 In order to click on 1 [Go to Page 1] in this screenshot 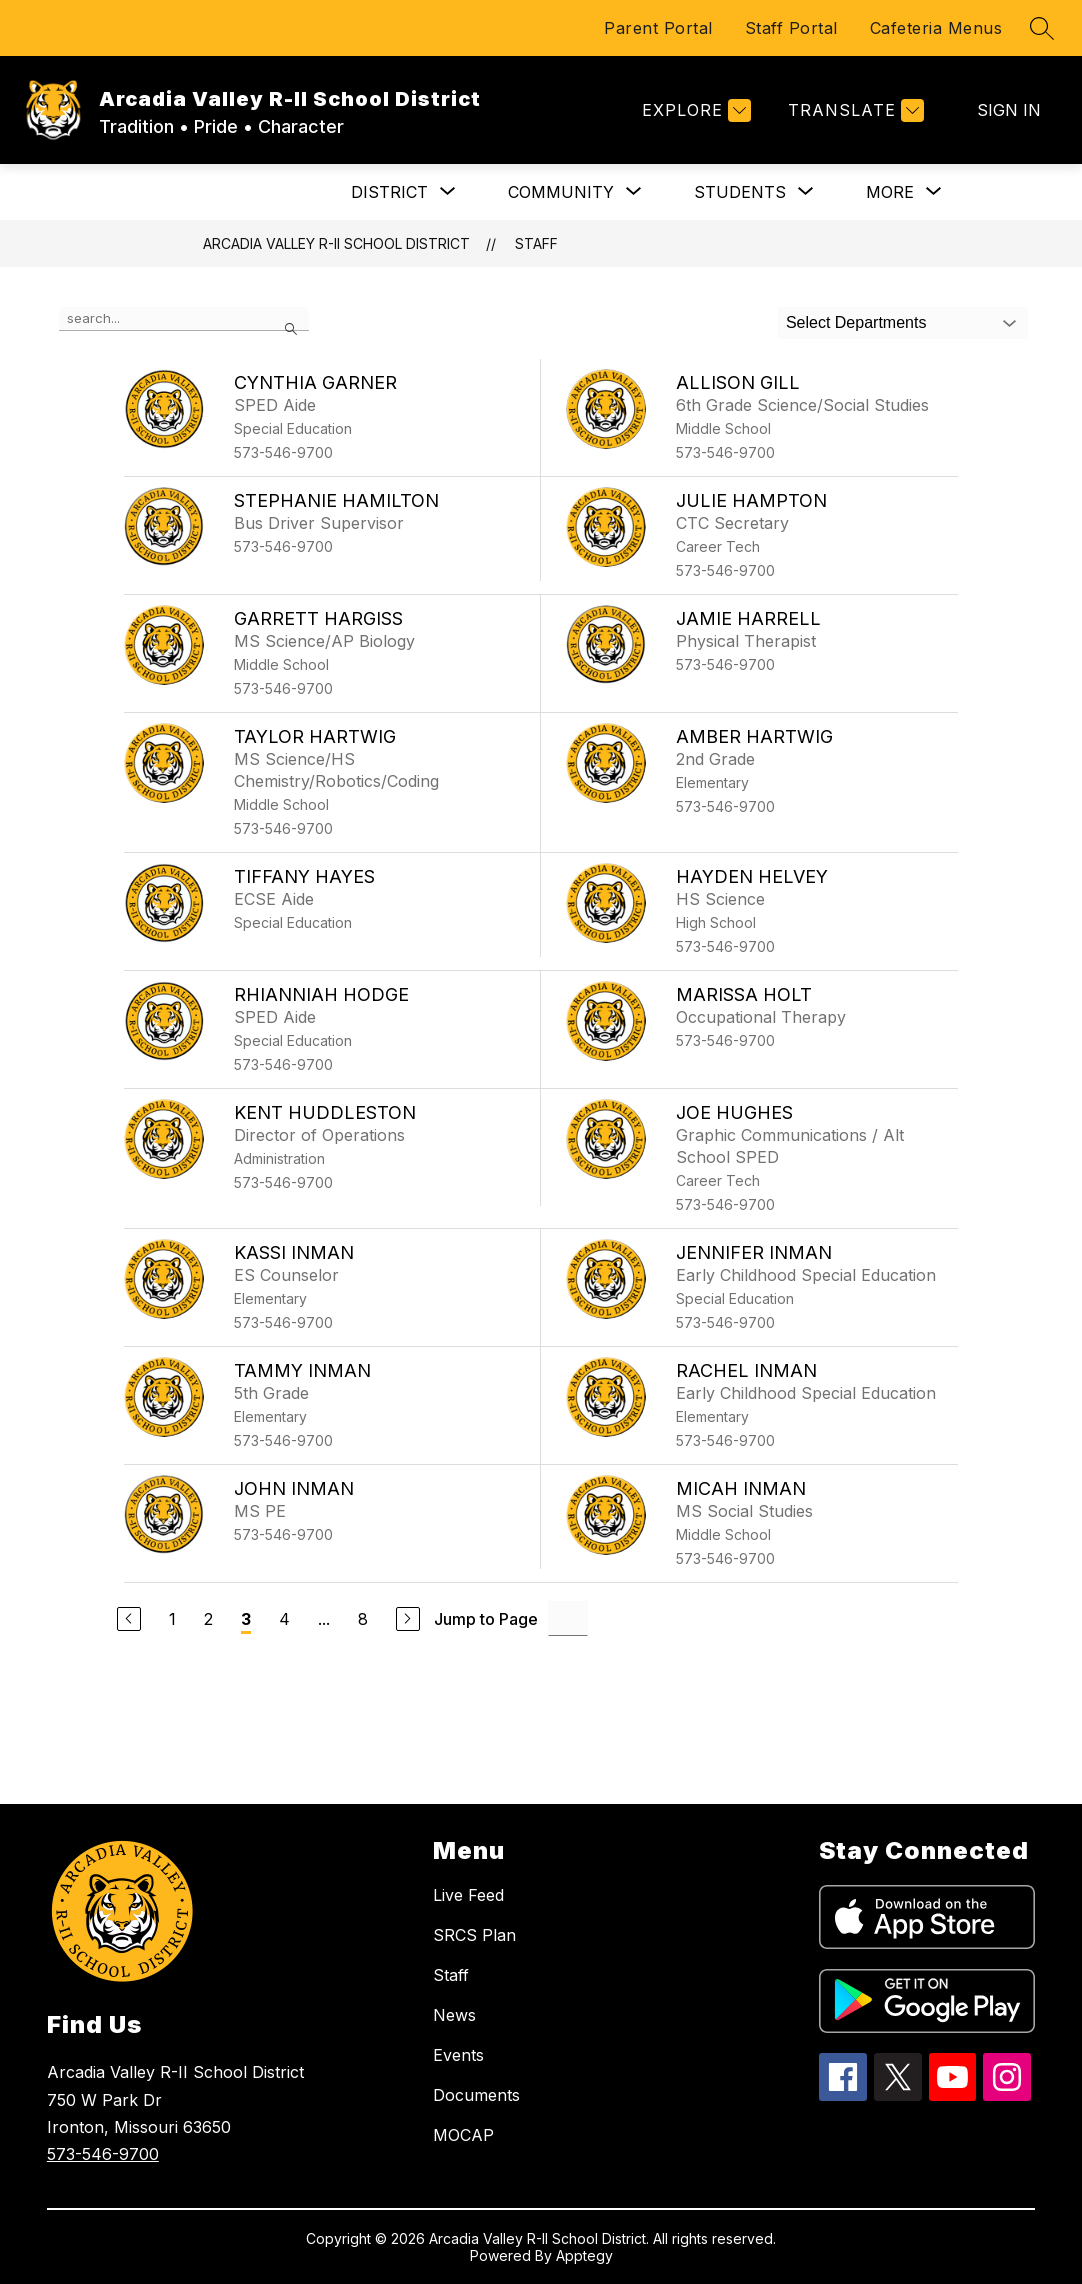, I will do `click(172, 1619)`.